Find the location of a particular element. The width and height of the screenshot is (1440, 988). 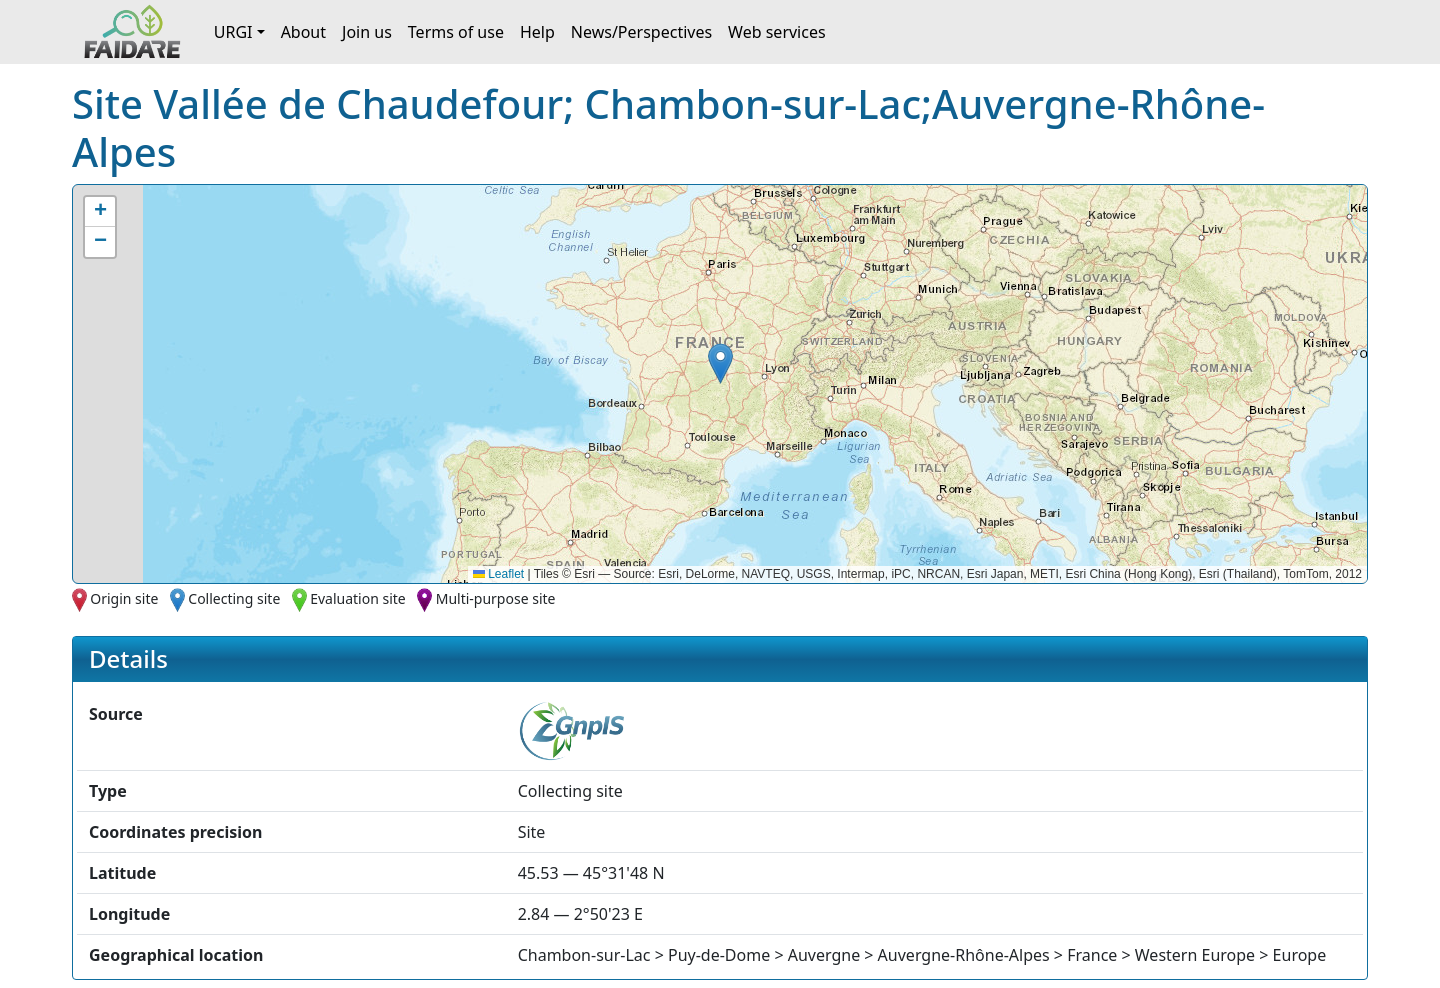

Multi-purpose site is located at coordinates (496, 598).